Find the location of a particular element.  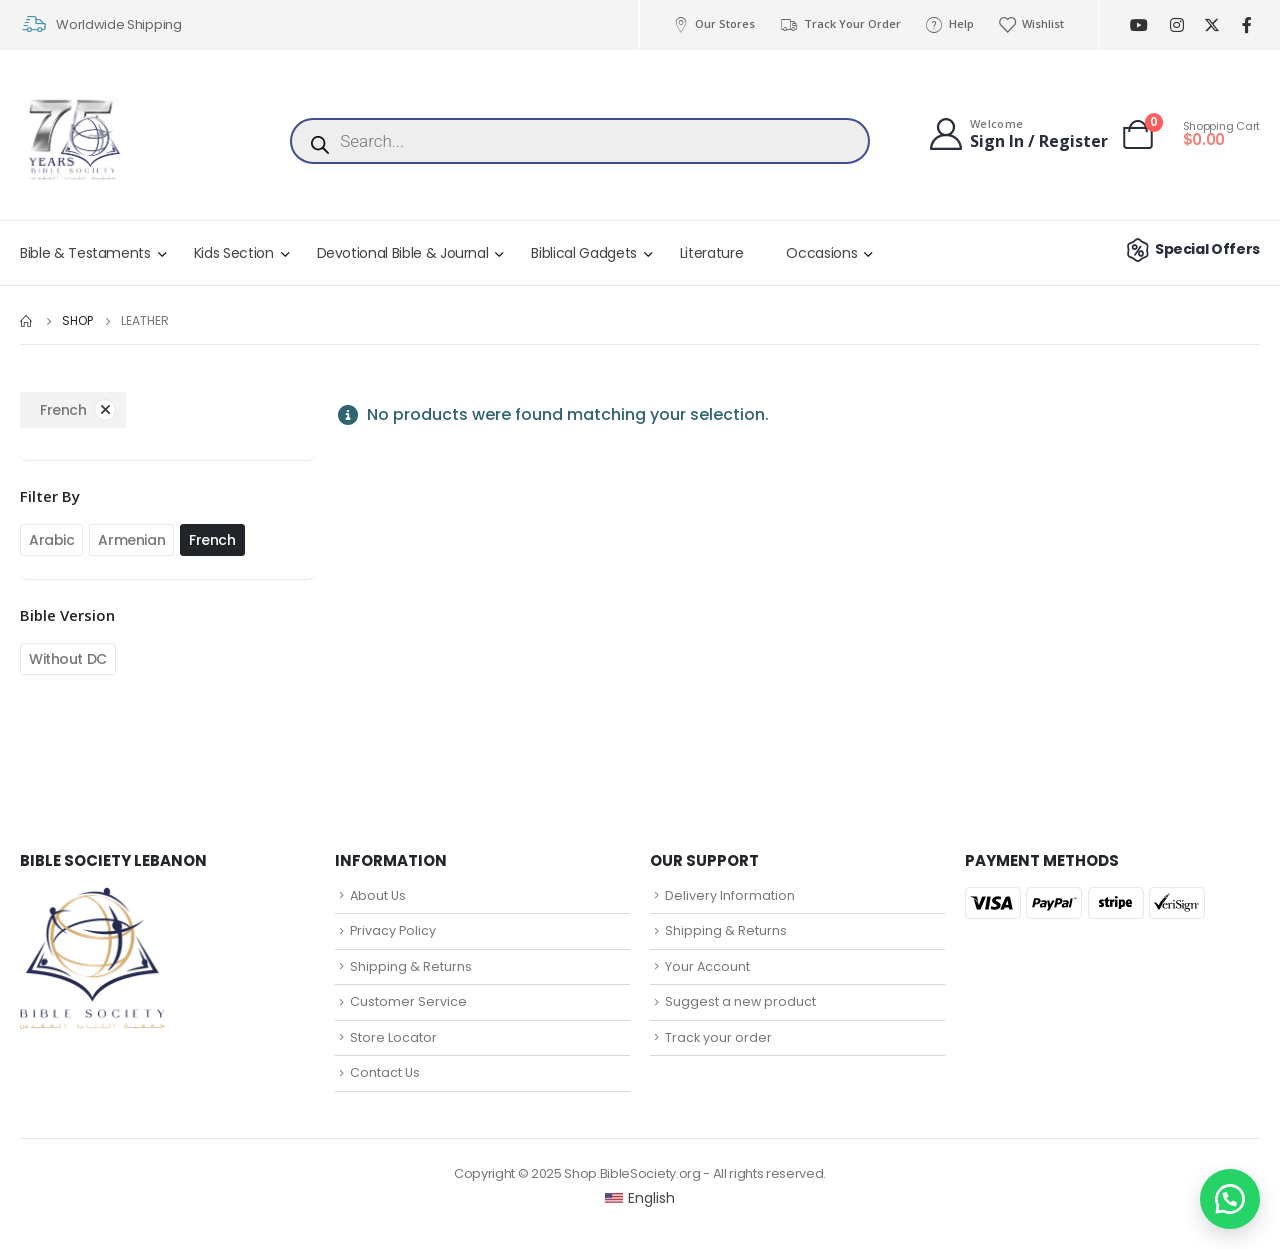

Special Offers is located at coordinates (1190, 249).